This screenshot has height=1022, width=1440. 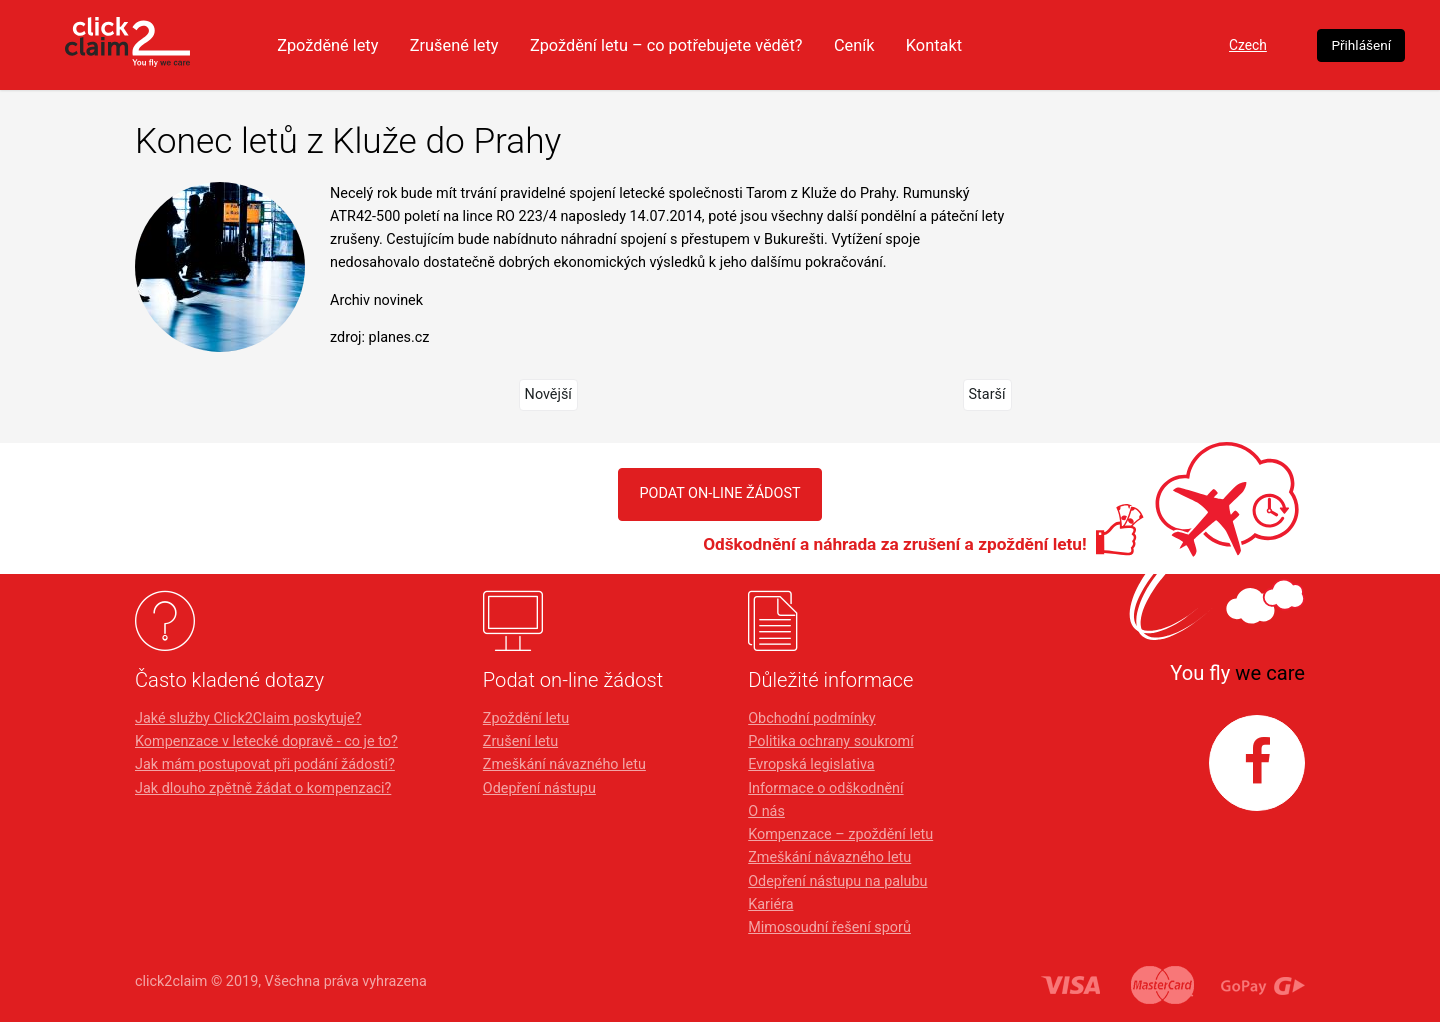 I want to click on Kontakt, so click(x=1047, y=45).